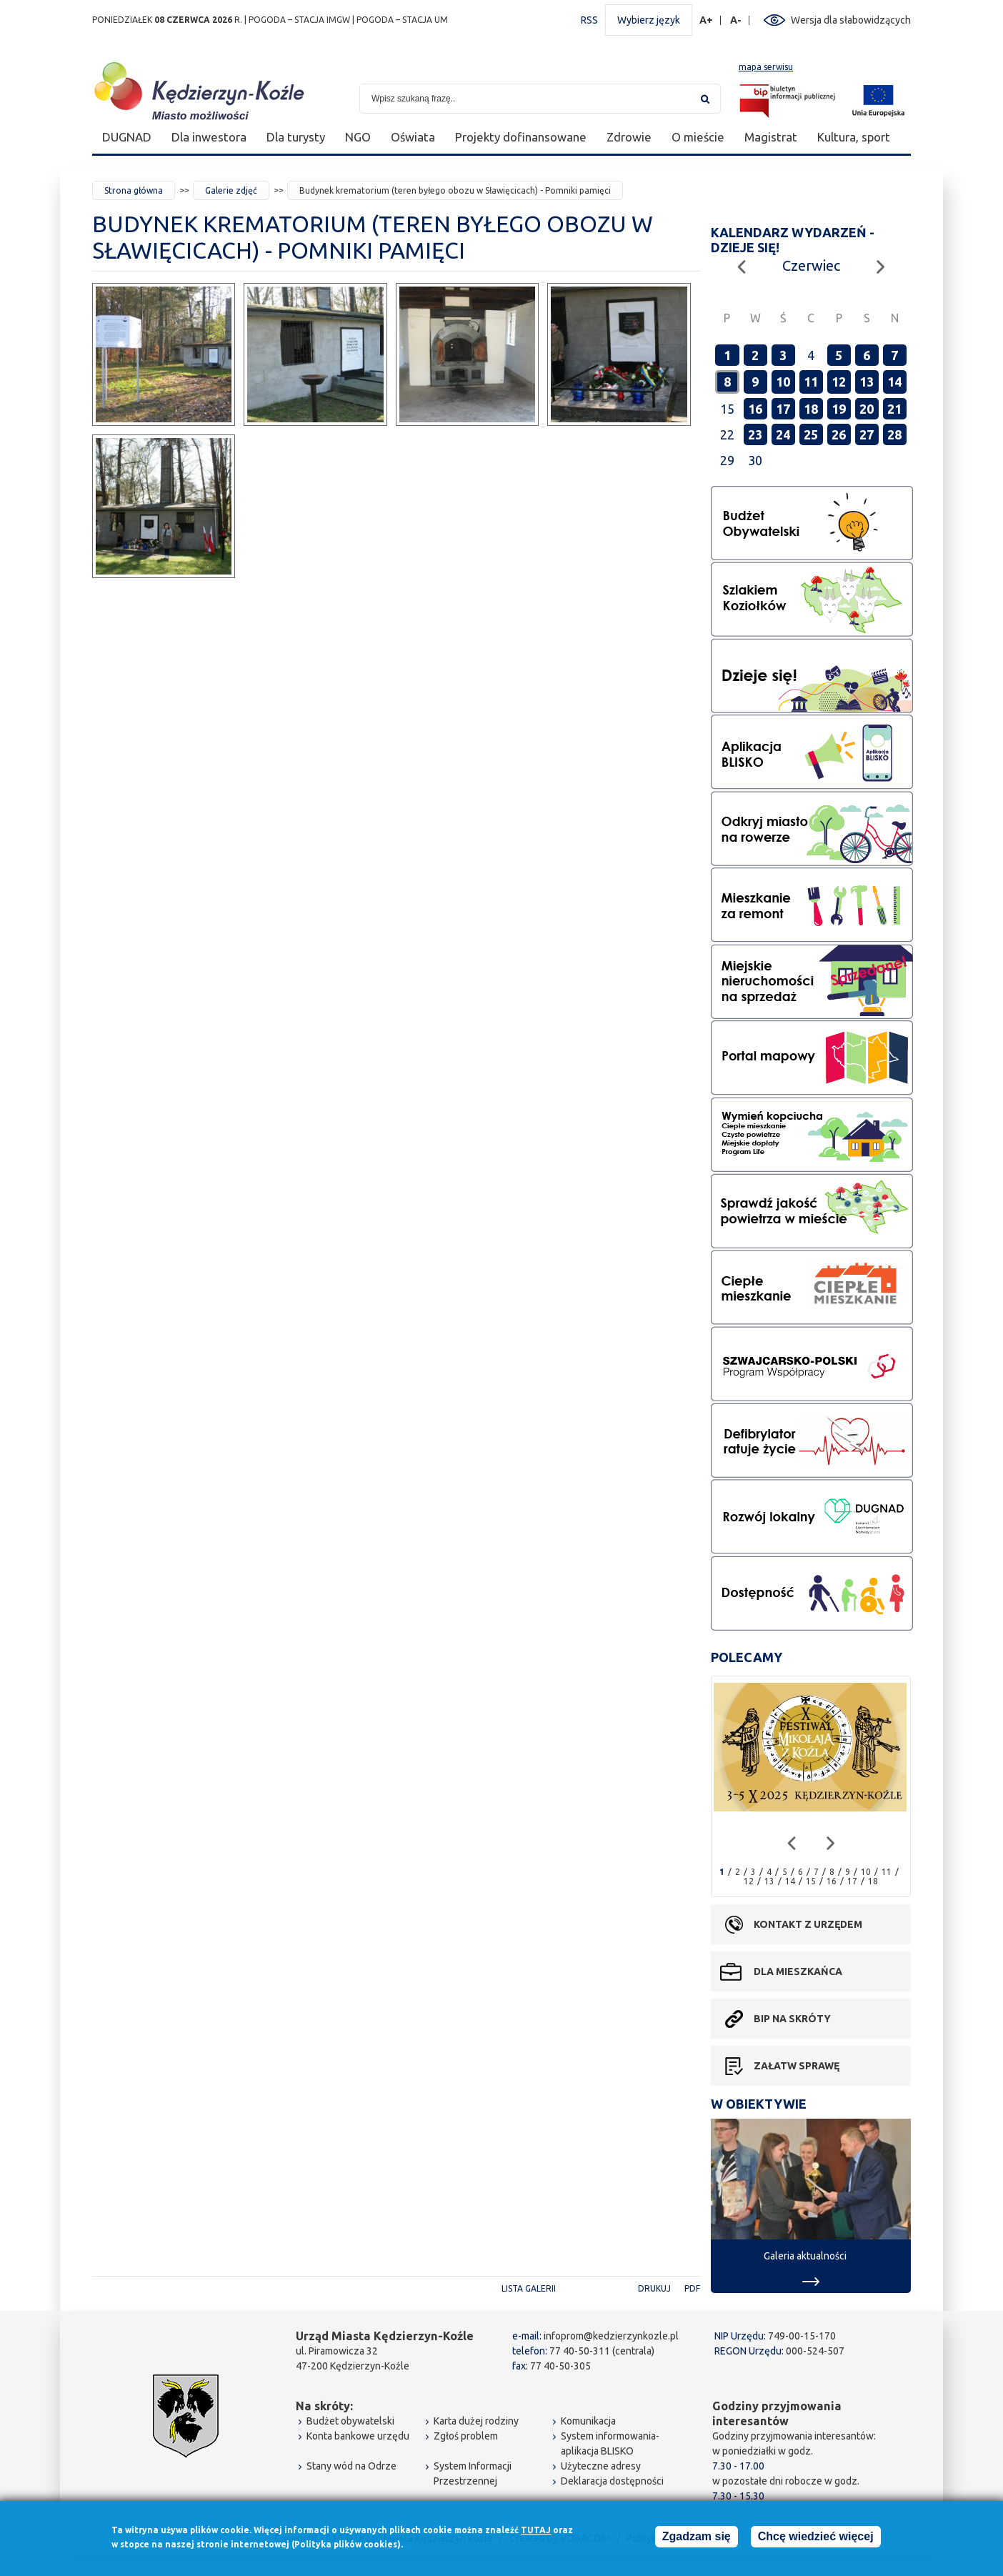  What do you see at coordinates (299, 19) in the screenshot?
I see `POGODA – STACJA IMGW` at bounding box center [299, 19].